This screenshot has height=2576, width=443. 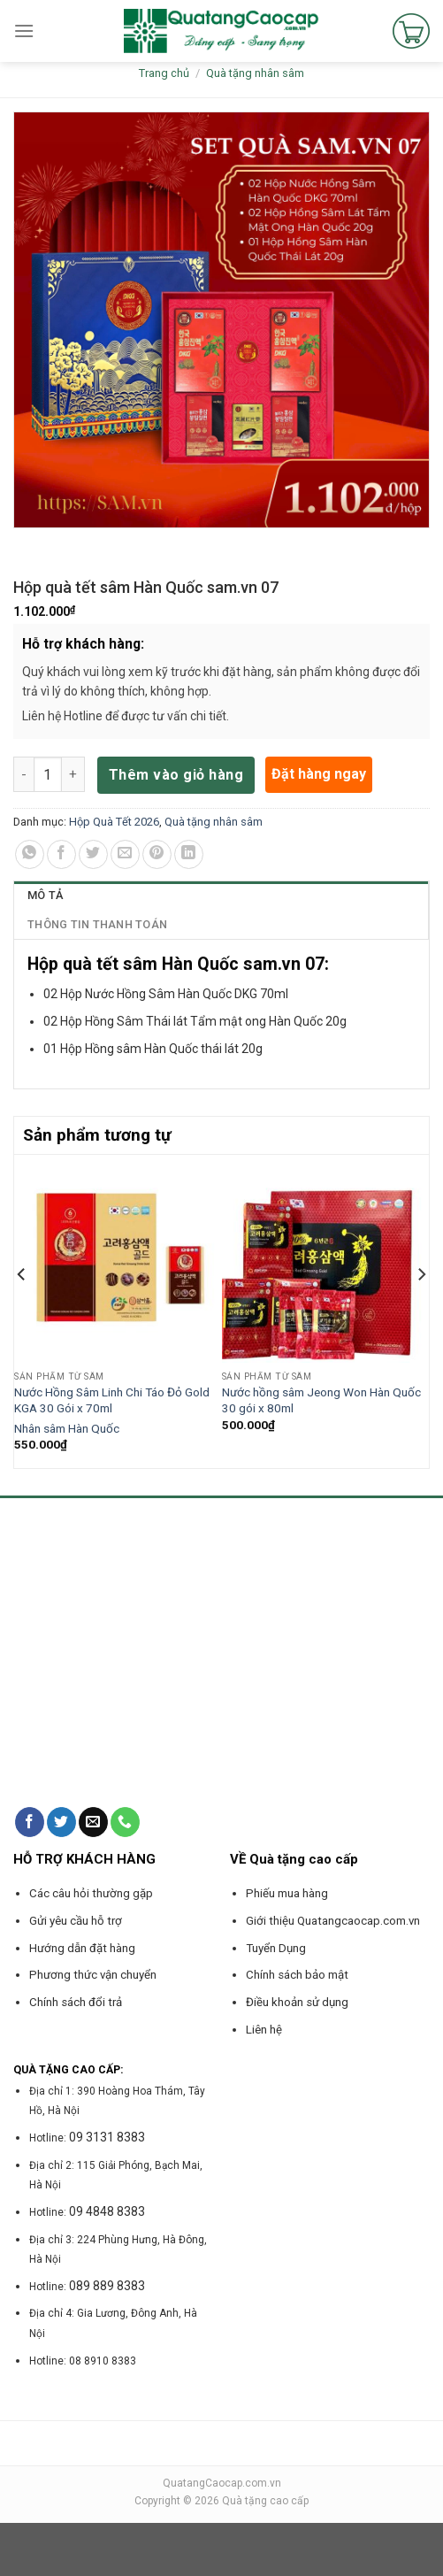 I want to click on [Share on WhatsApp], so click(x=29, y=854).